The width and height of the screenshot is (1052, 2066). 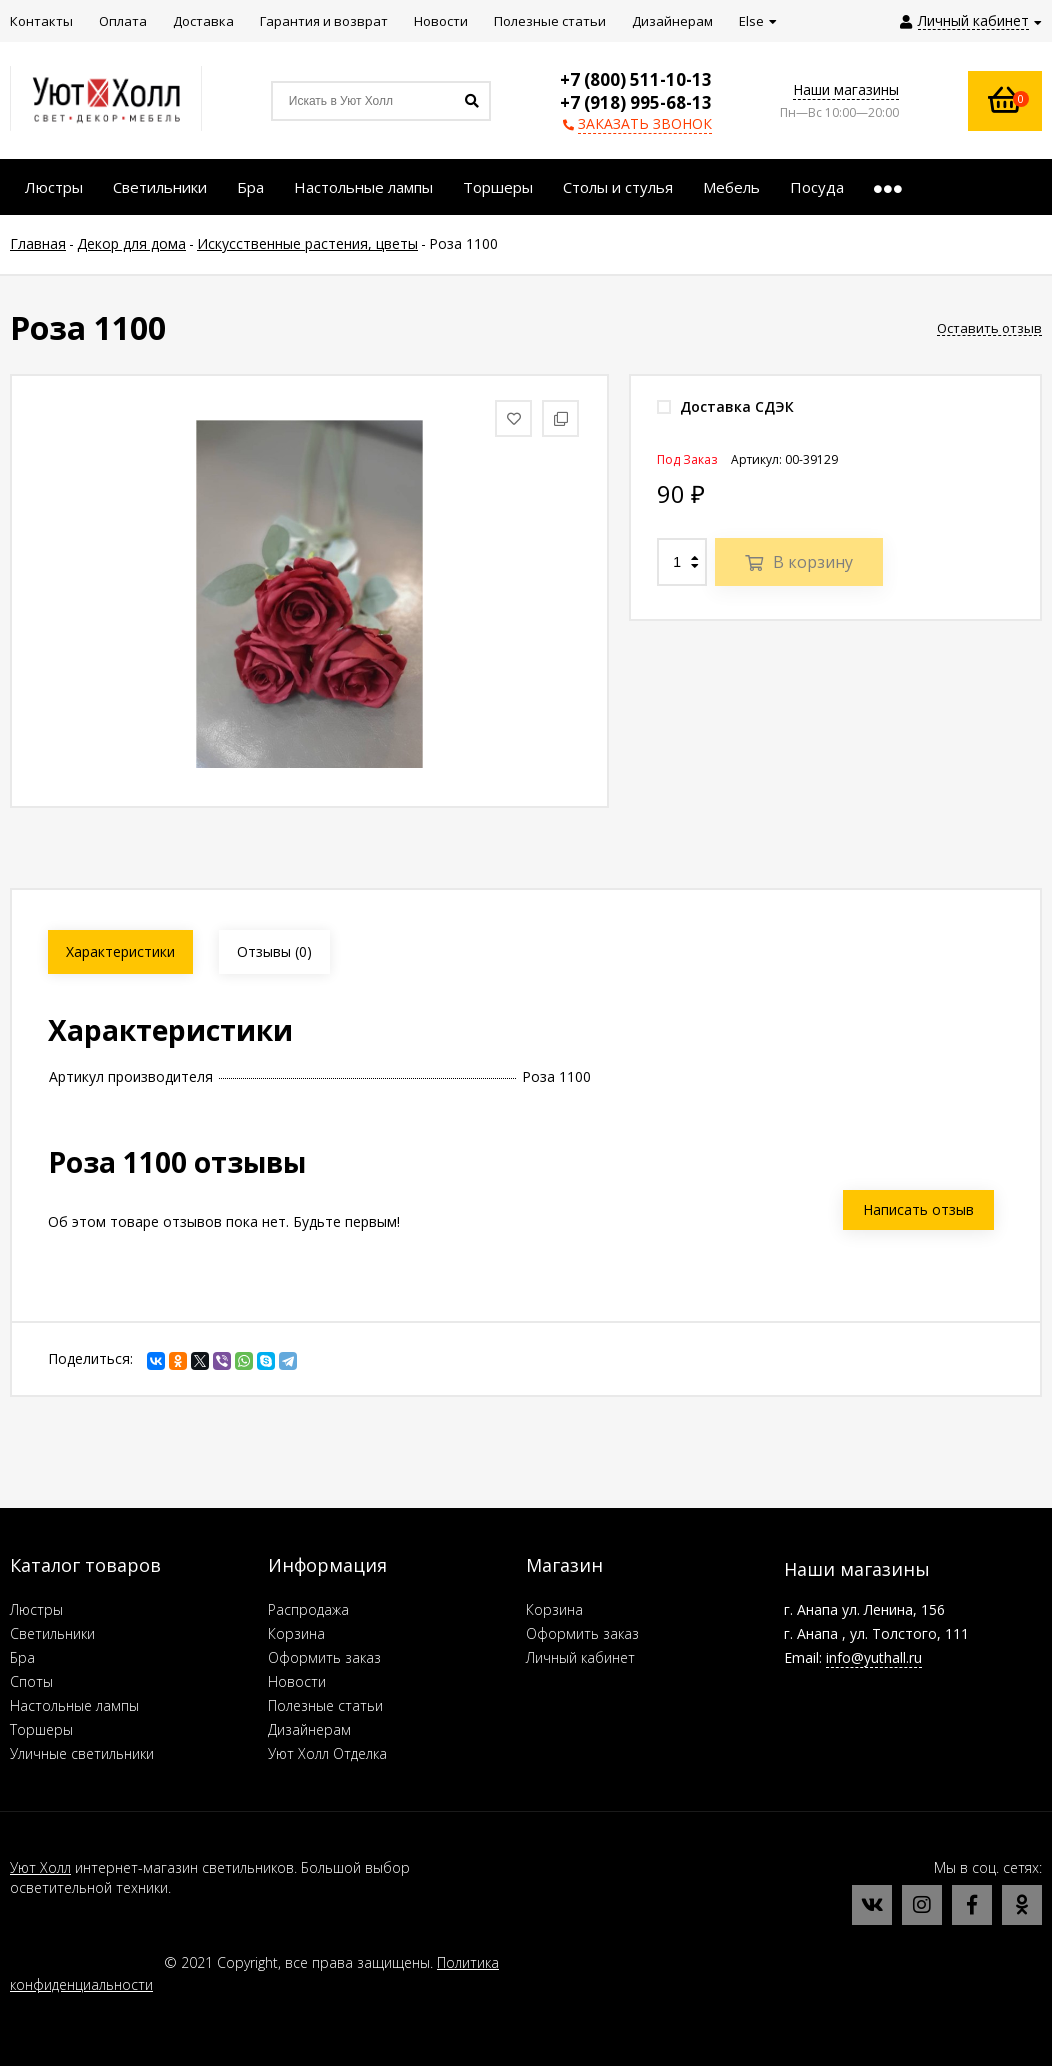 What do you see at coordinates (327, 1753) in the screenshot?
I see `Уют Холл Отделка` at bounding box center [327, 1753].